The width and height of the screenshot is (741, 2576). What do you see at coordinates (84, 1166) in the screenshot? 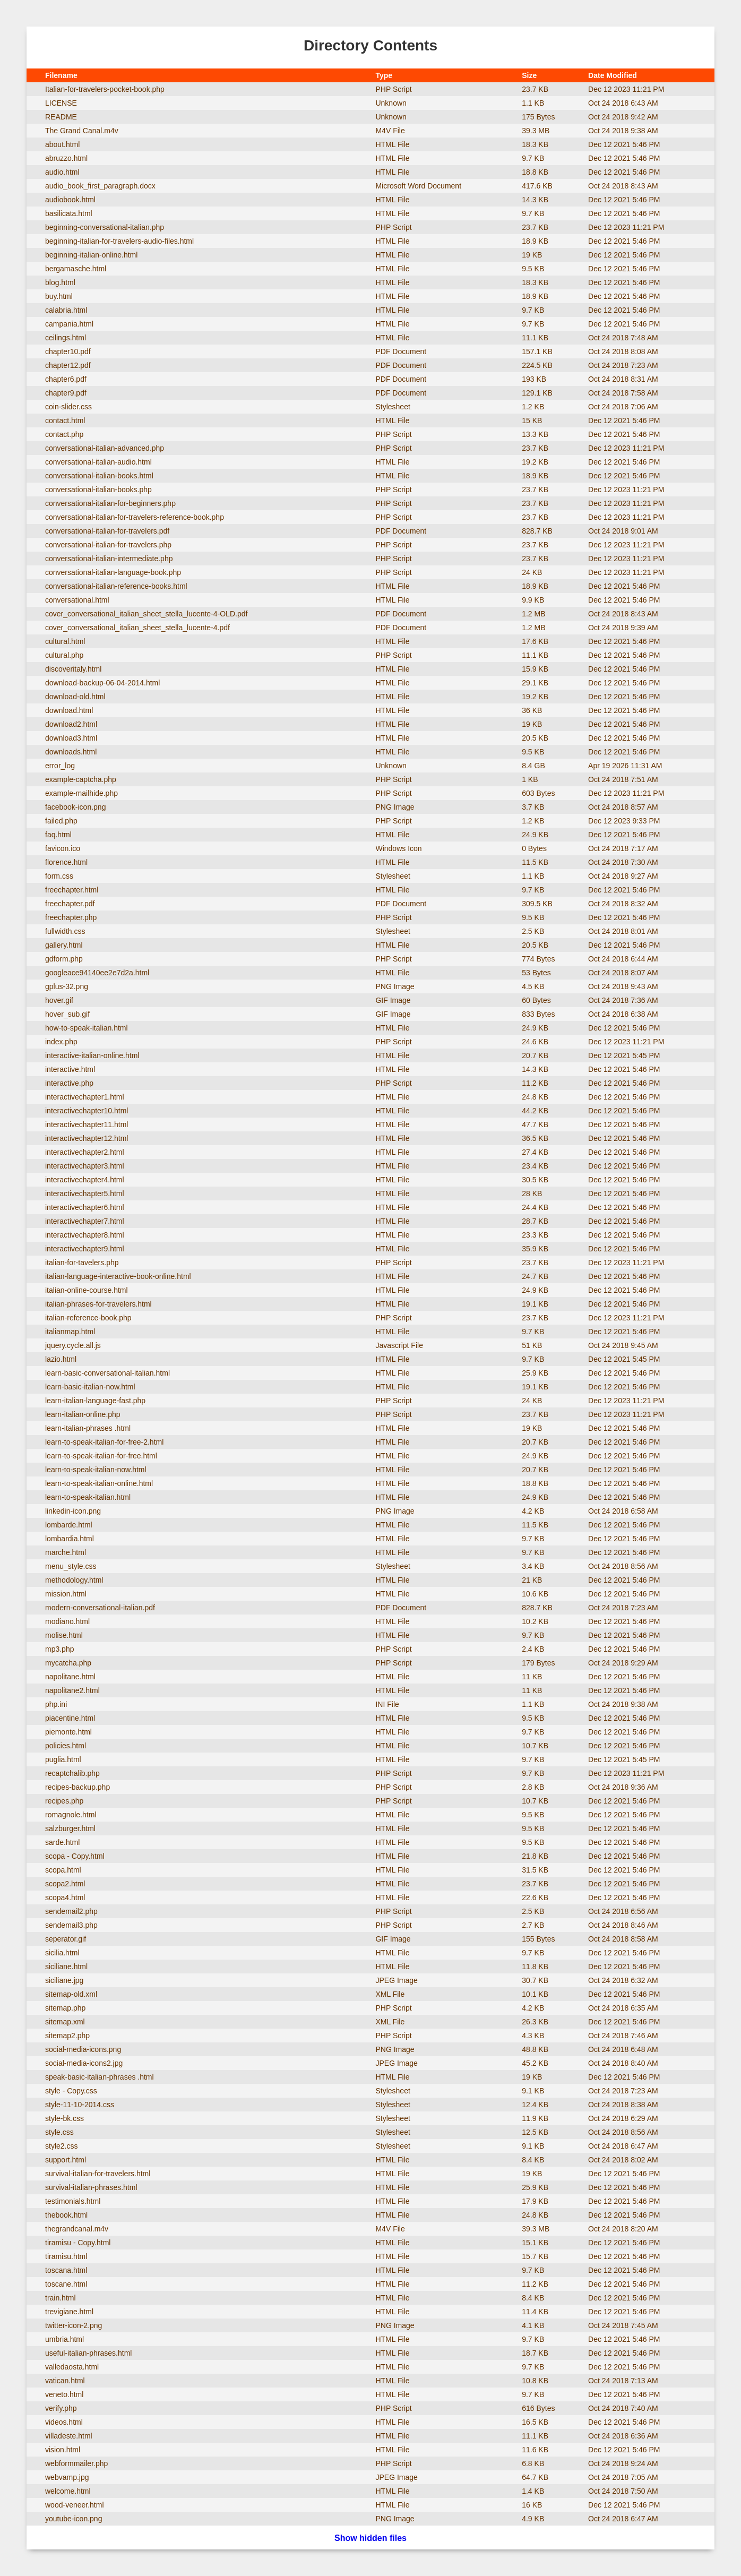
I see `interactivechapter3.html` at bounding box center [84, 1166].